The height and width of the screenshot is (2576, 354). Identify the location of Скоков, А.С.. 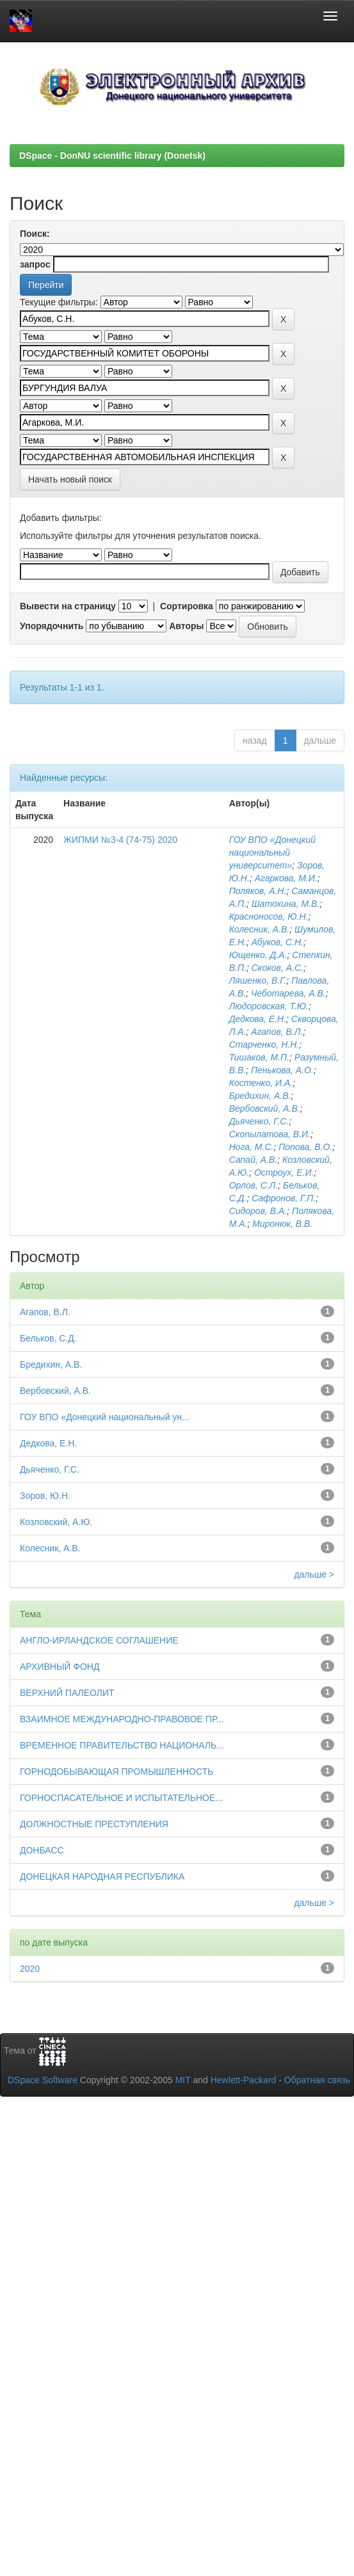
(277, 968).